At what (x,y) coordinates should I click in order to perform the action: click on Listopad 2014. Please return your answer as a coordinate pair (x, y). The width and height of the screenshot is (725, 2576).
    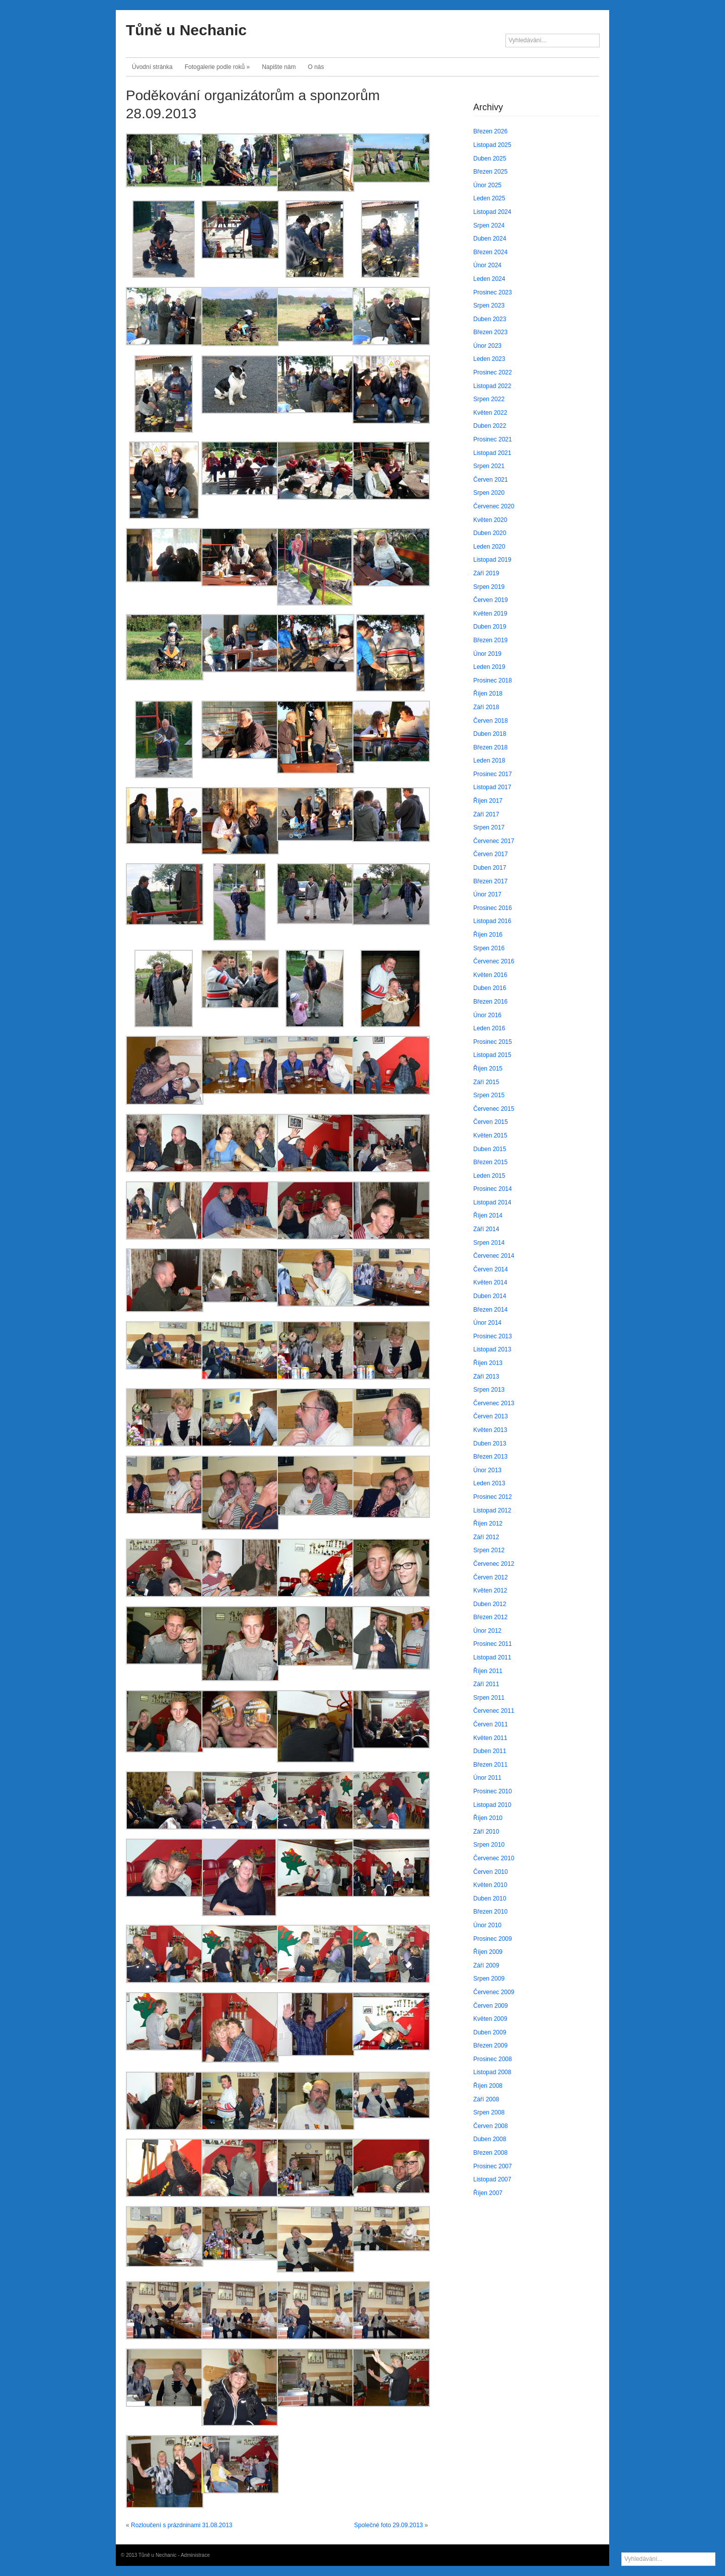
    Looking at the image, I should click on (492, 1202).